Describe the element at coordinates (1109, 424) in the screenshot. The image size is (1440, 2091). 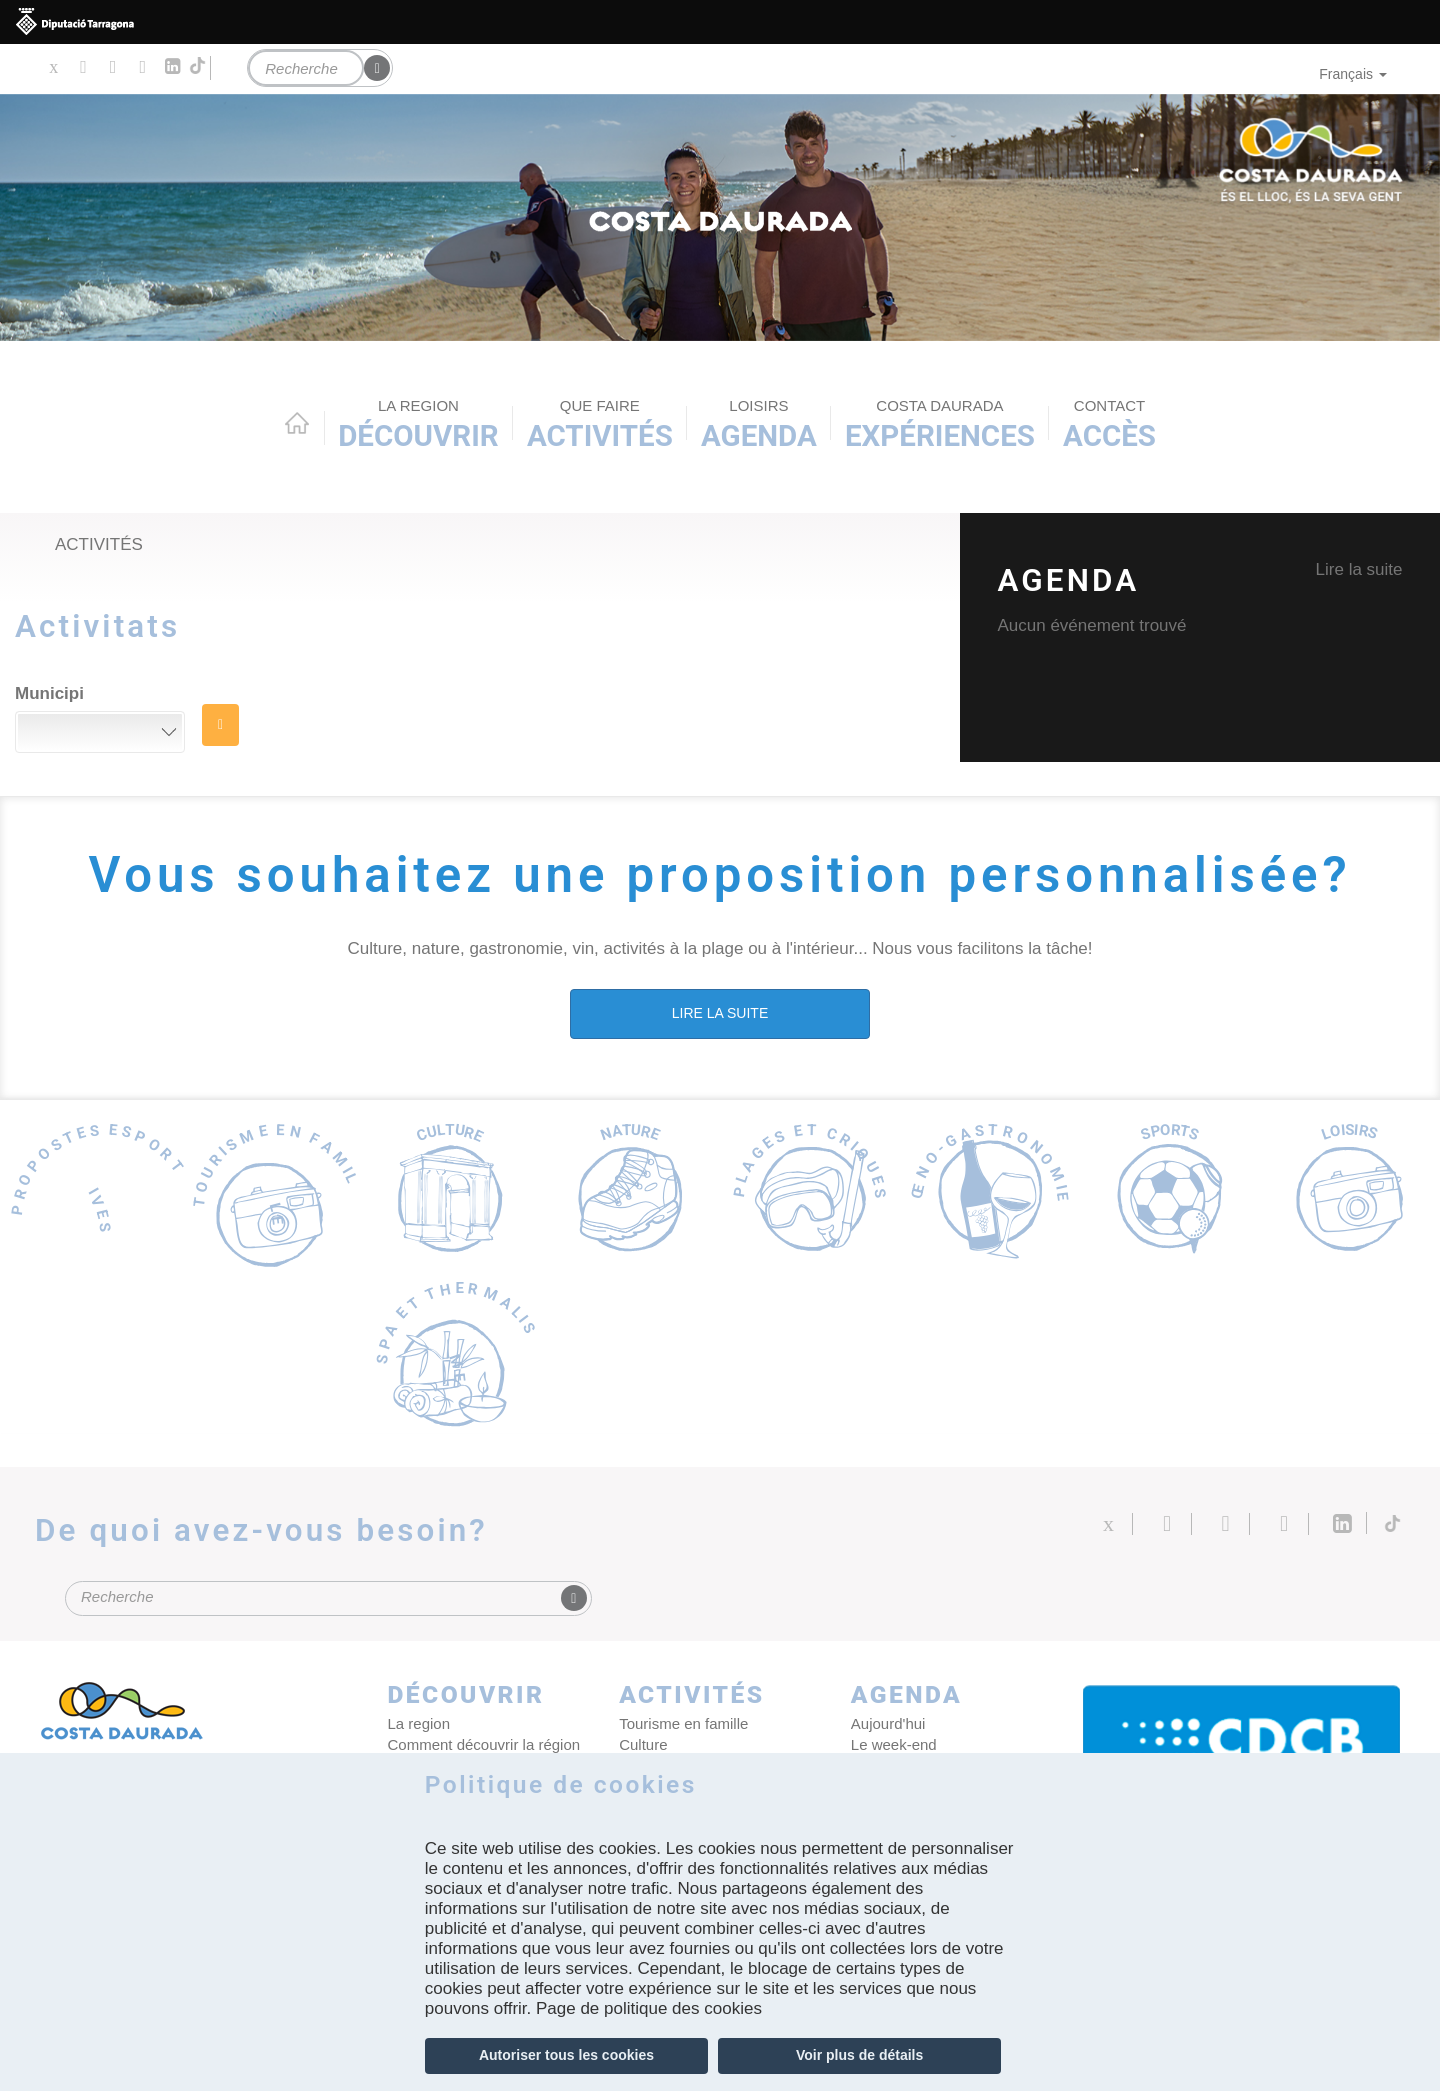
I see `Accès` at that location.